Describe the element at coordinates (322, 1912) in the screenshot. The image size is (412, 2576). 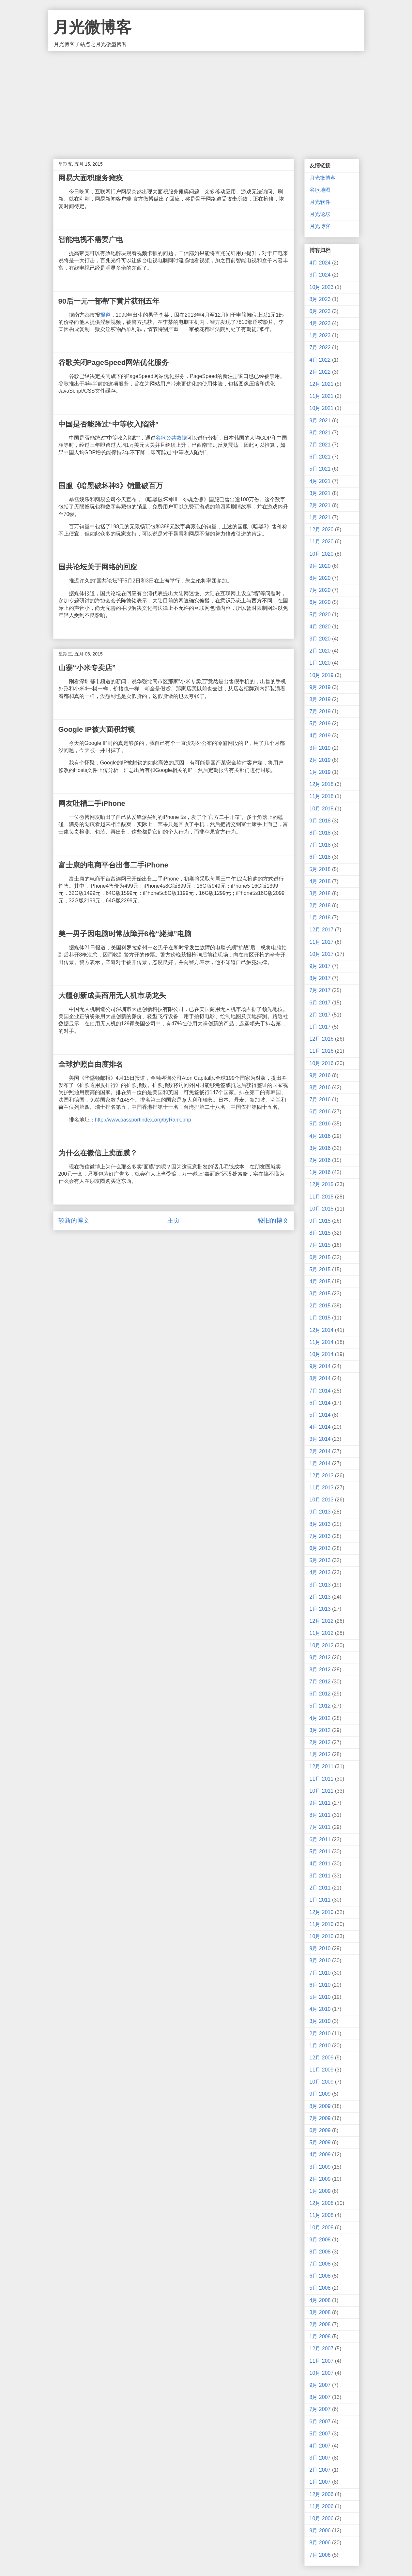
I see `12月 2010` at that location.